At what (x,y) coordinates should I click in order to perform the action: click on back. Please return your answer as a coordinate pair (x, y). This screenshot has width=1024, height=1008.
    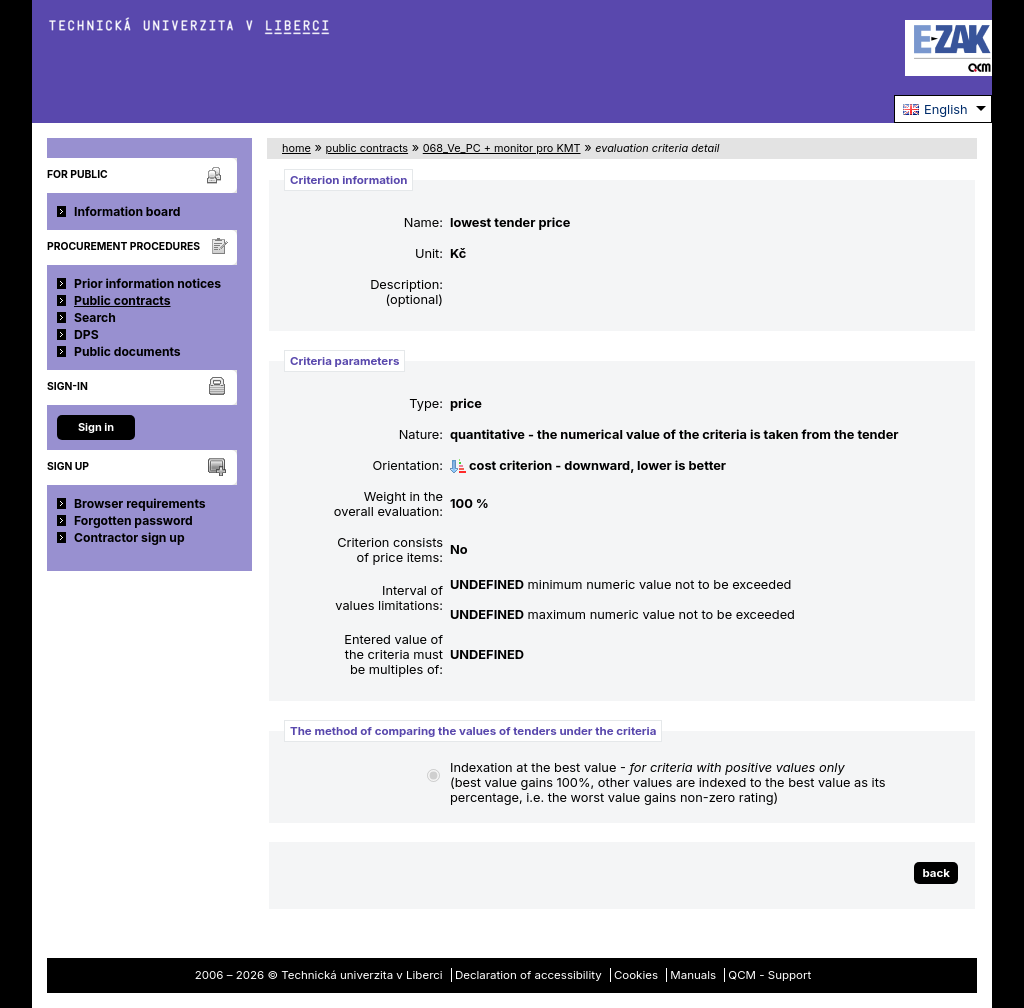
    Looking at the image, I should click on (936, 873).